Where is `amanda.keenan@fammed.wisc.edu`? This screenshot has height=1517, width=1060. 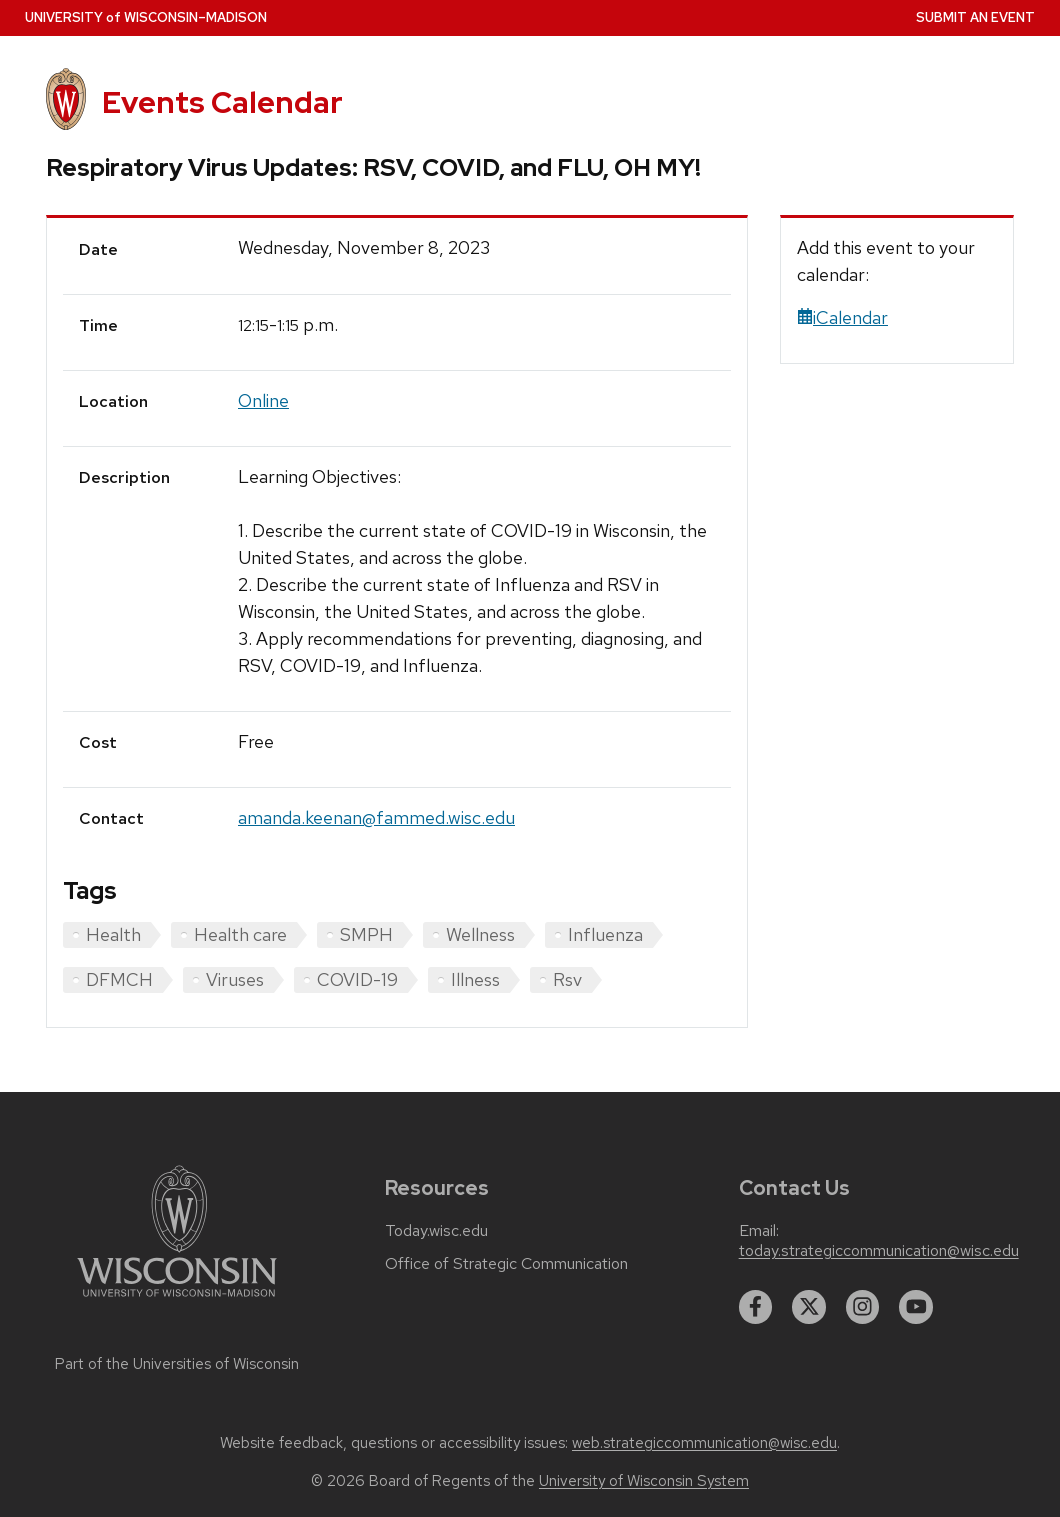 amanda.keenan@fammed.wisc.edu is located at coordinates (376, 817).